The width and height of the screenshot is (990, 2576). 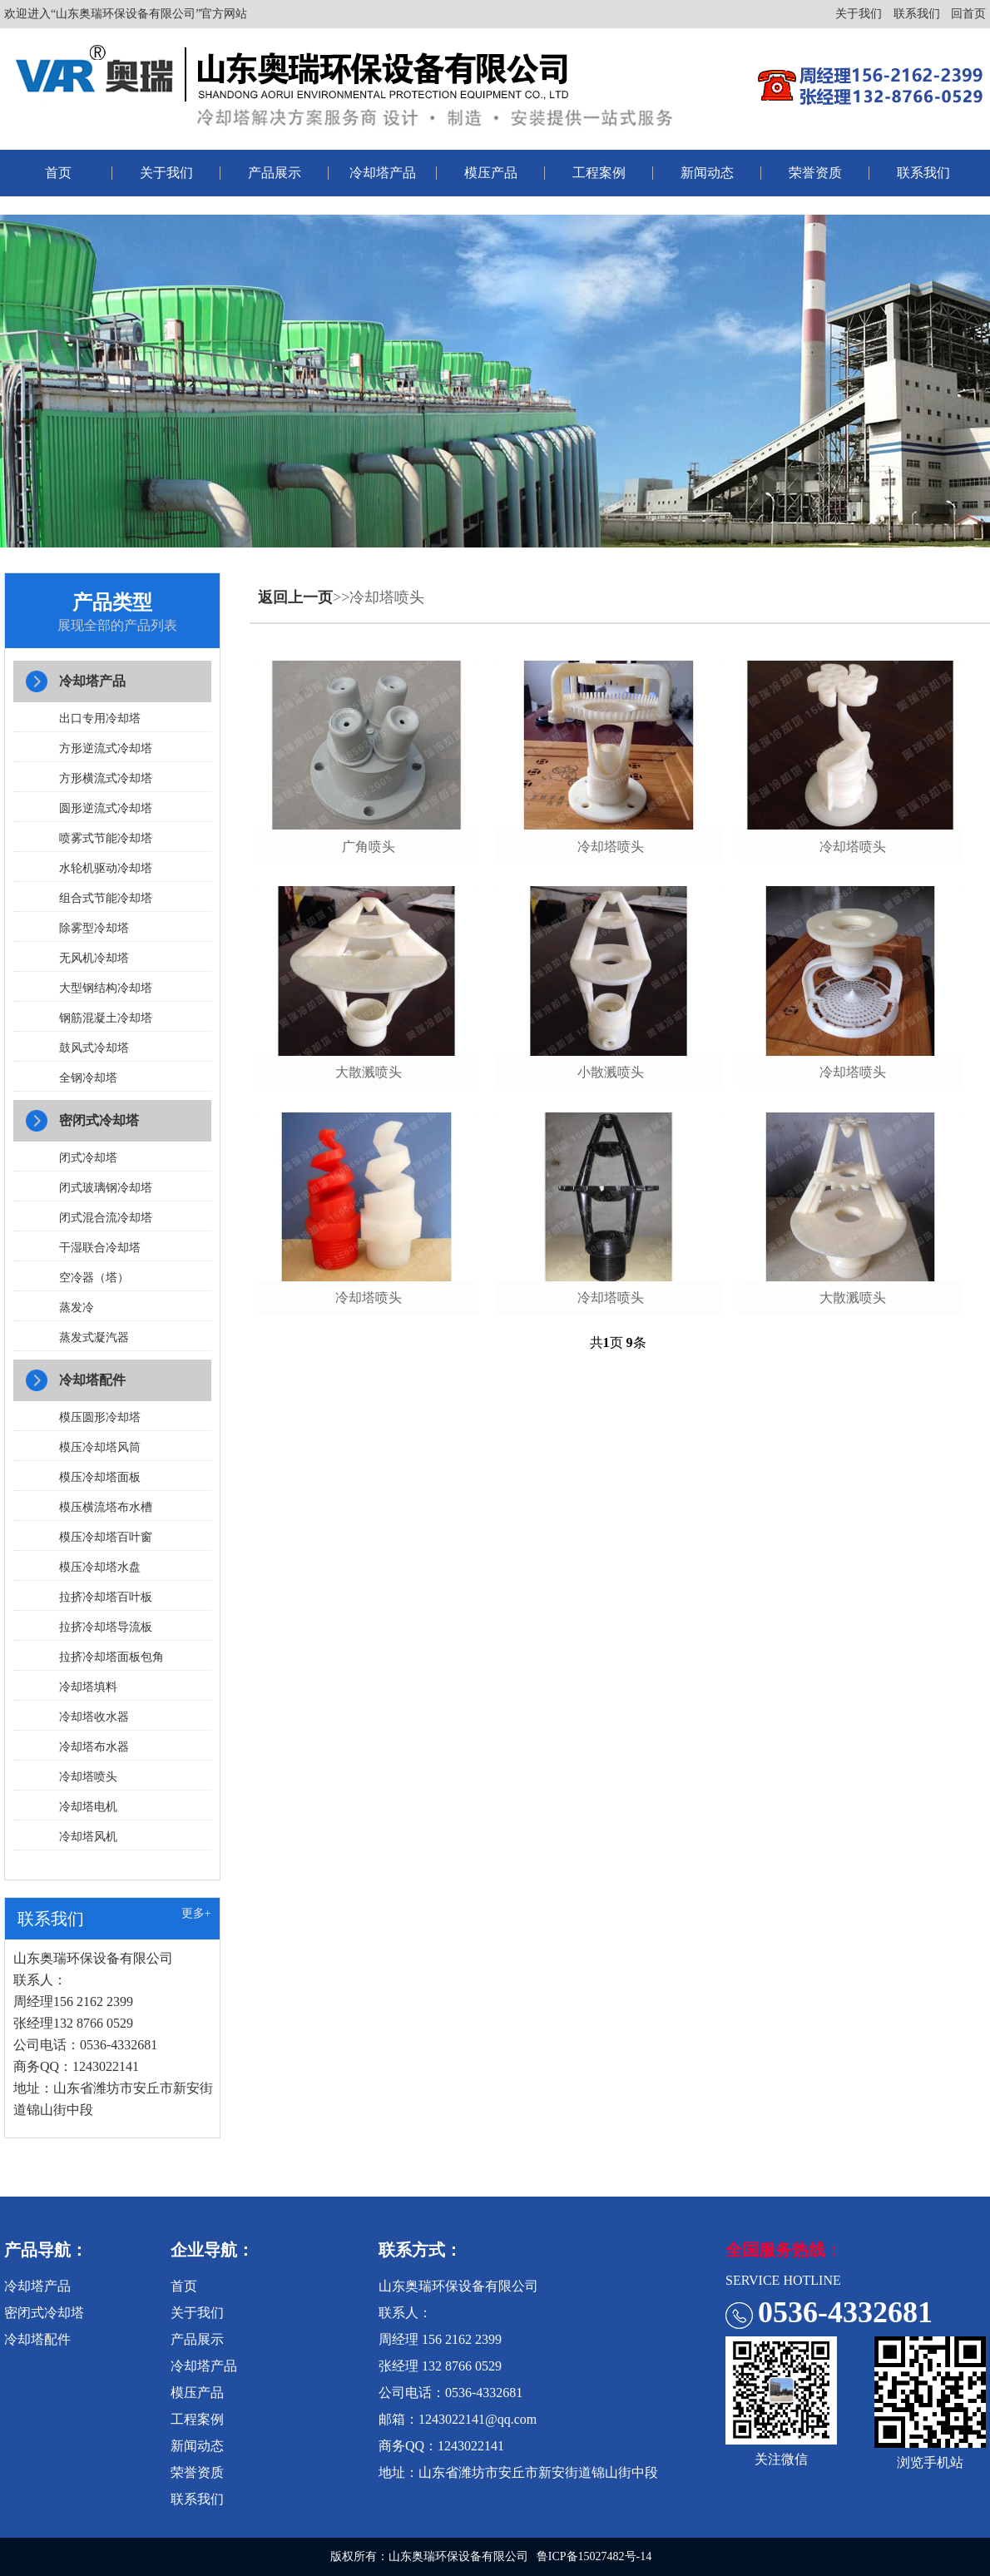 What do you see at coordinates (88, 1078) in the screenshot?
I see `全钢冷却塔` at bounding box center [88, 1078].